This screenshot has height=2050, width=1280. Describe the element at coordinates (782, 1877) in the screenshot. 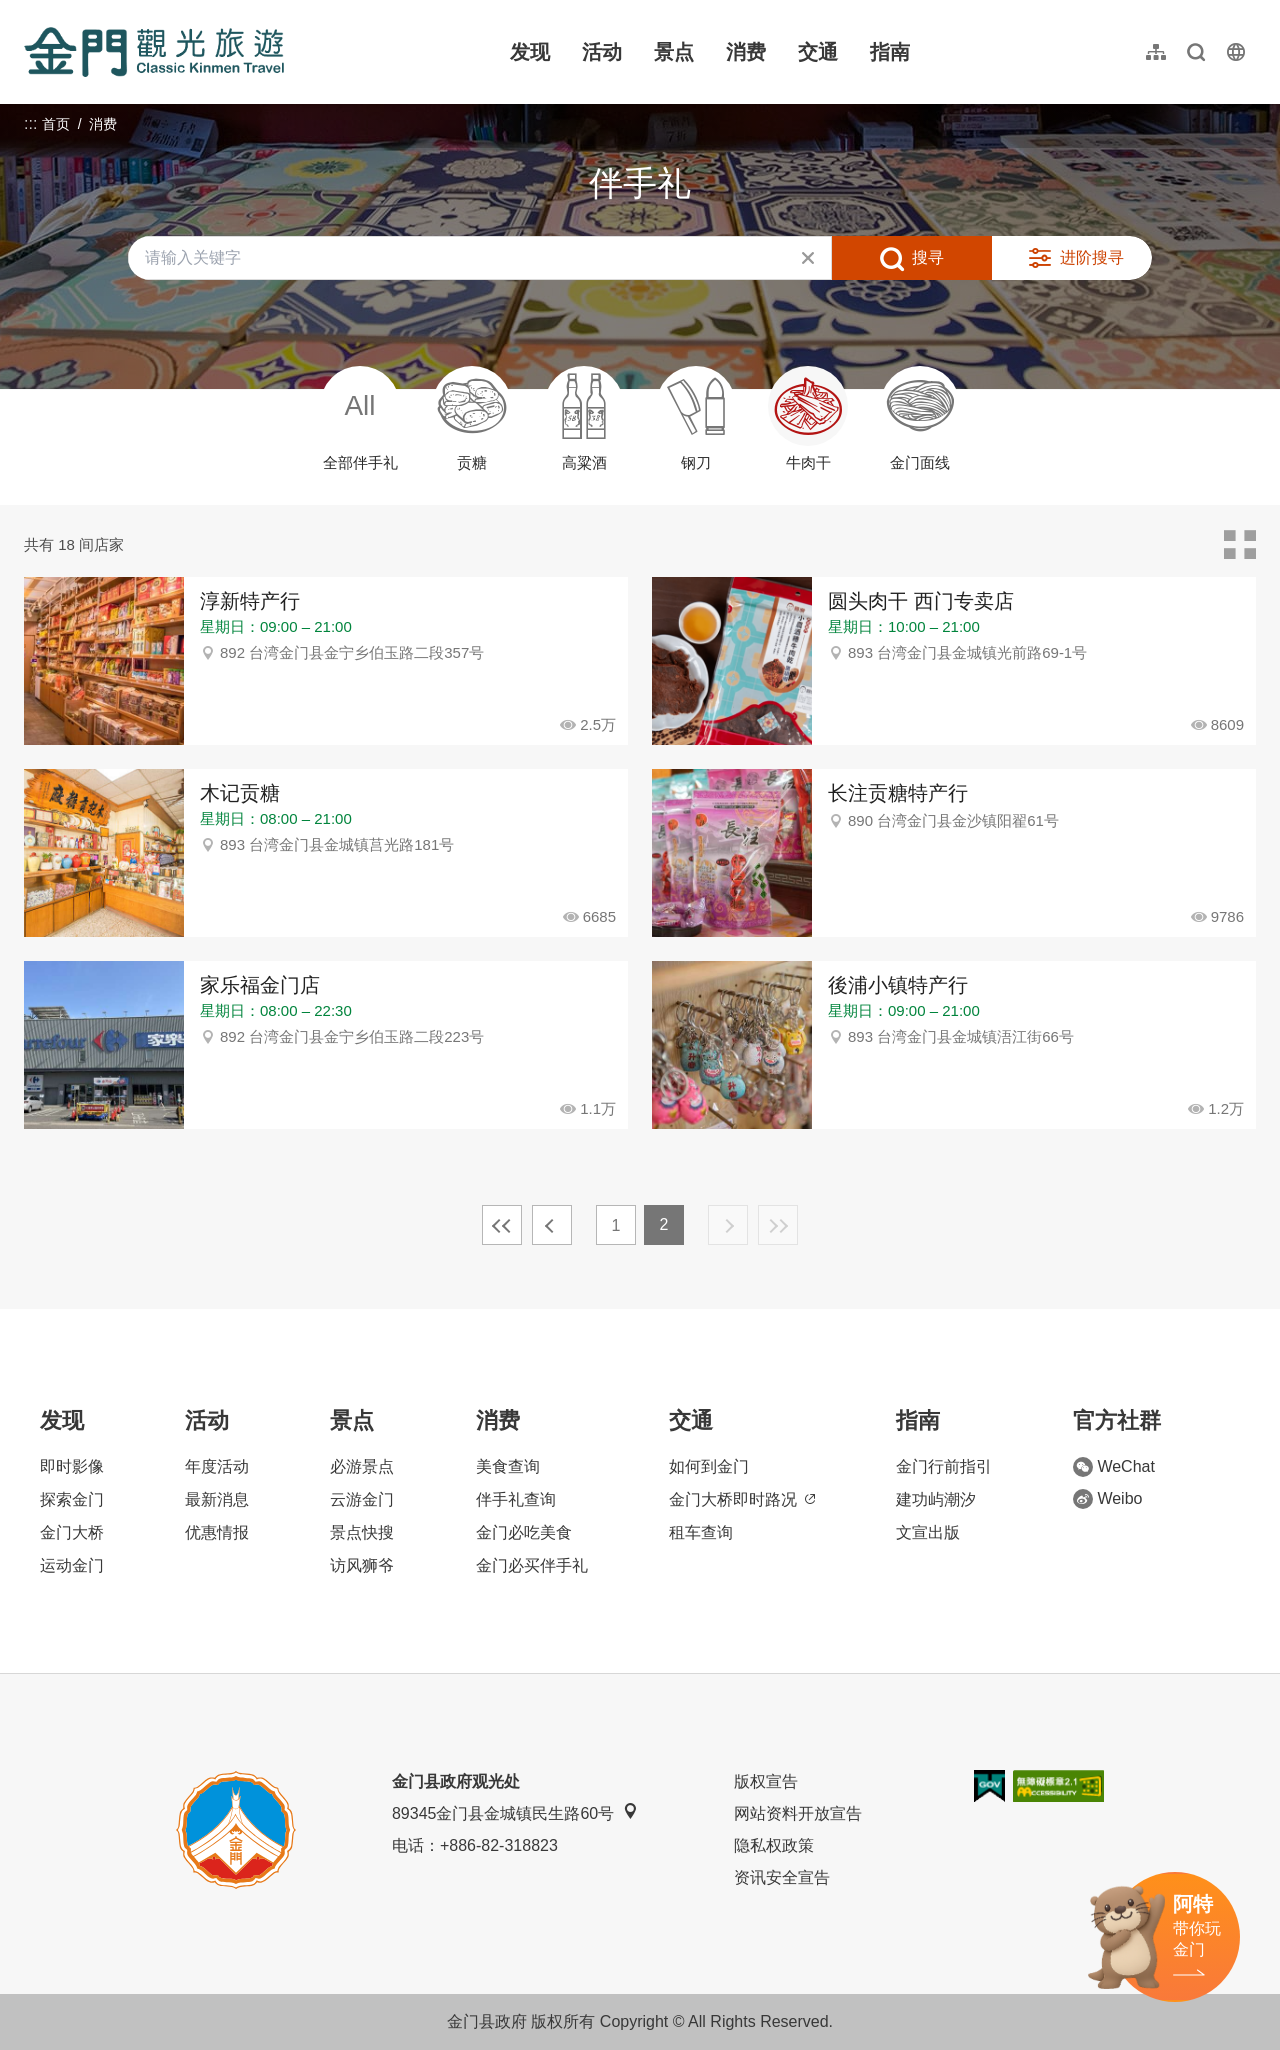

I see `资讯安全宣告` at that location.